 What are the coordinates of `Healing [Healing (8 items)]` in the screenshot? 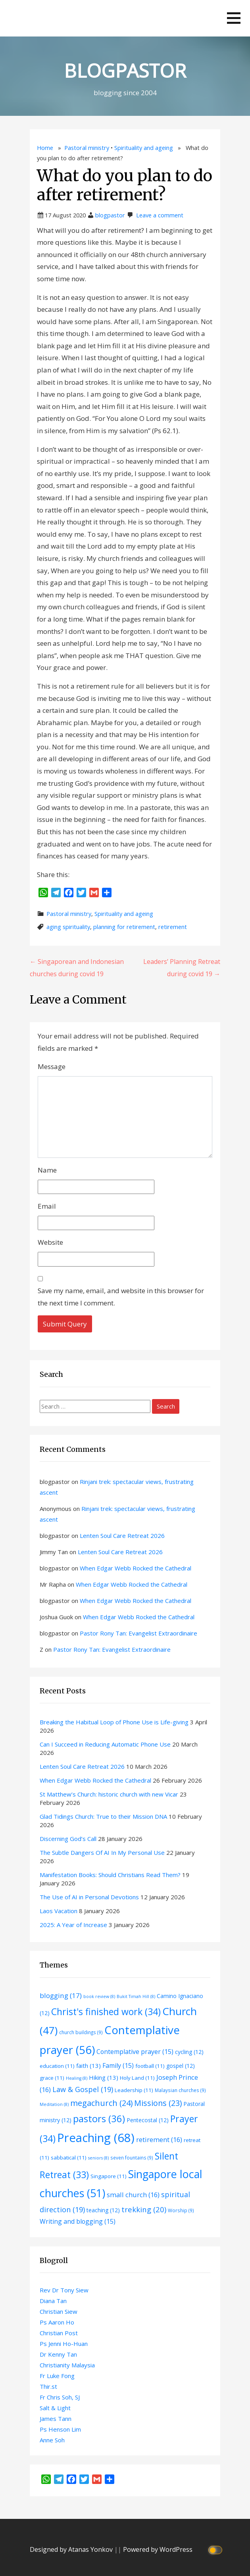 It's located at (76, 2078).